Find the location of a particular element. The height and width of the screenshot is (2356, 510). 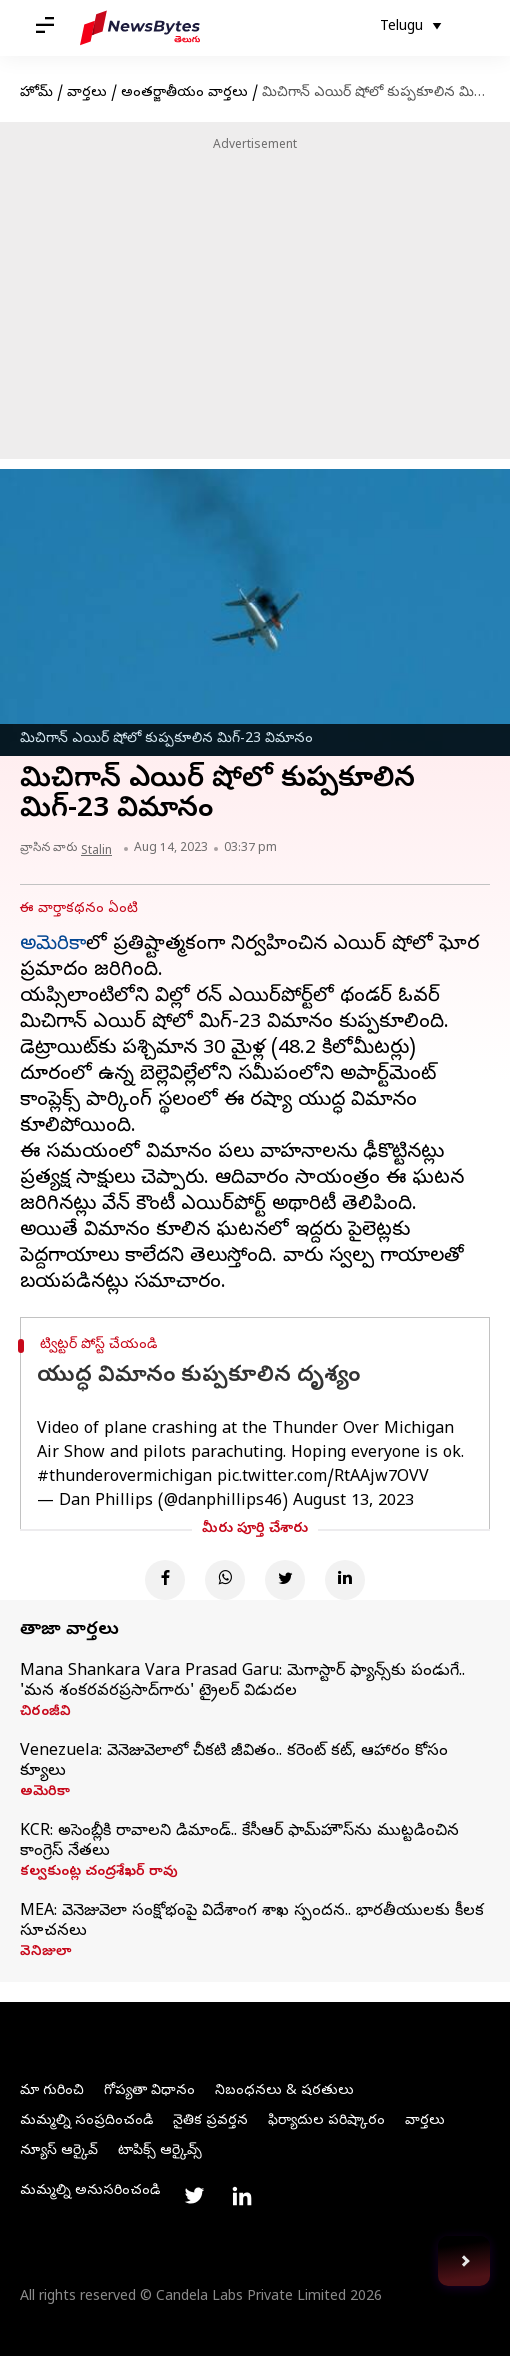

[Whatsapp] is located at coordinates (225, 1580).